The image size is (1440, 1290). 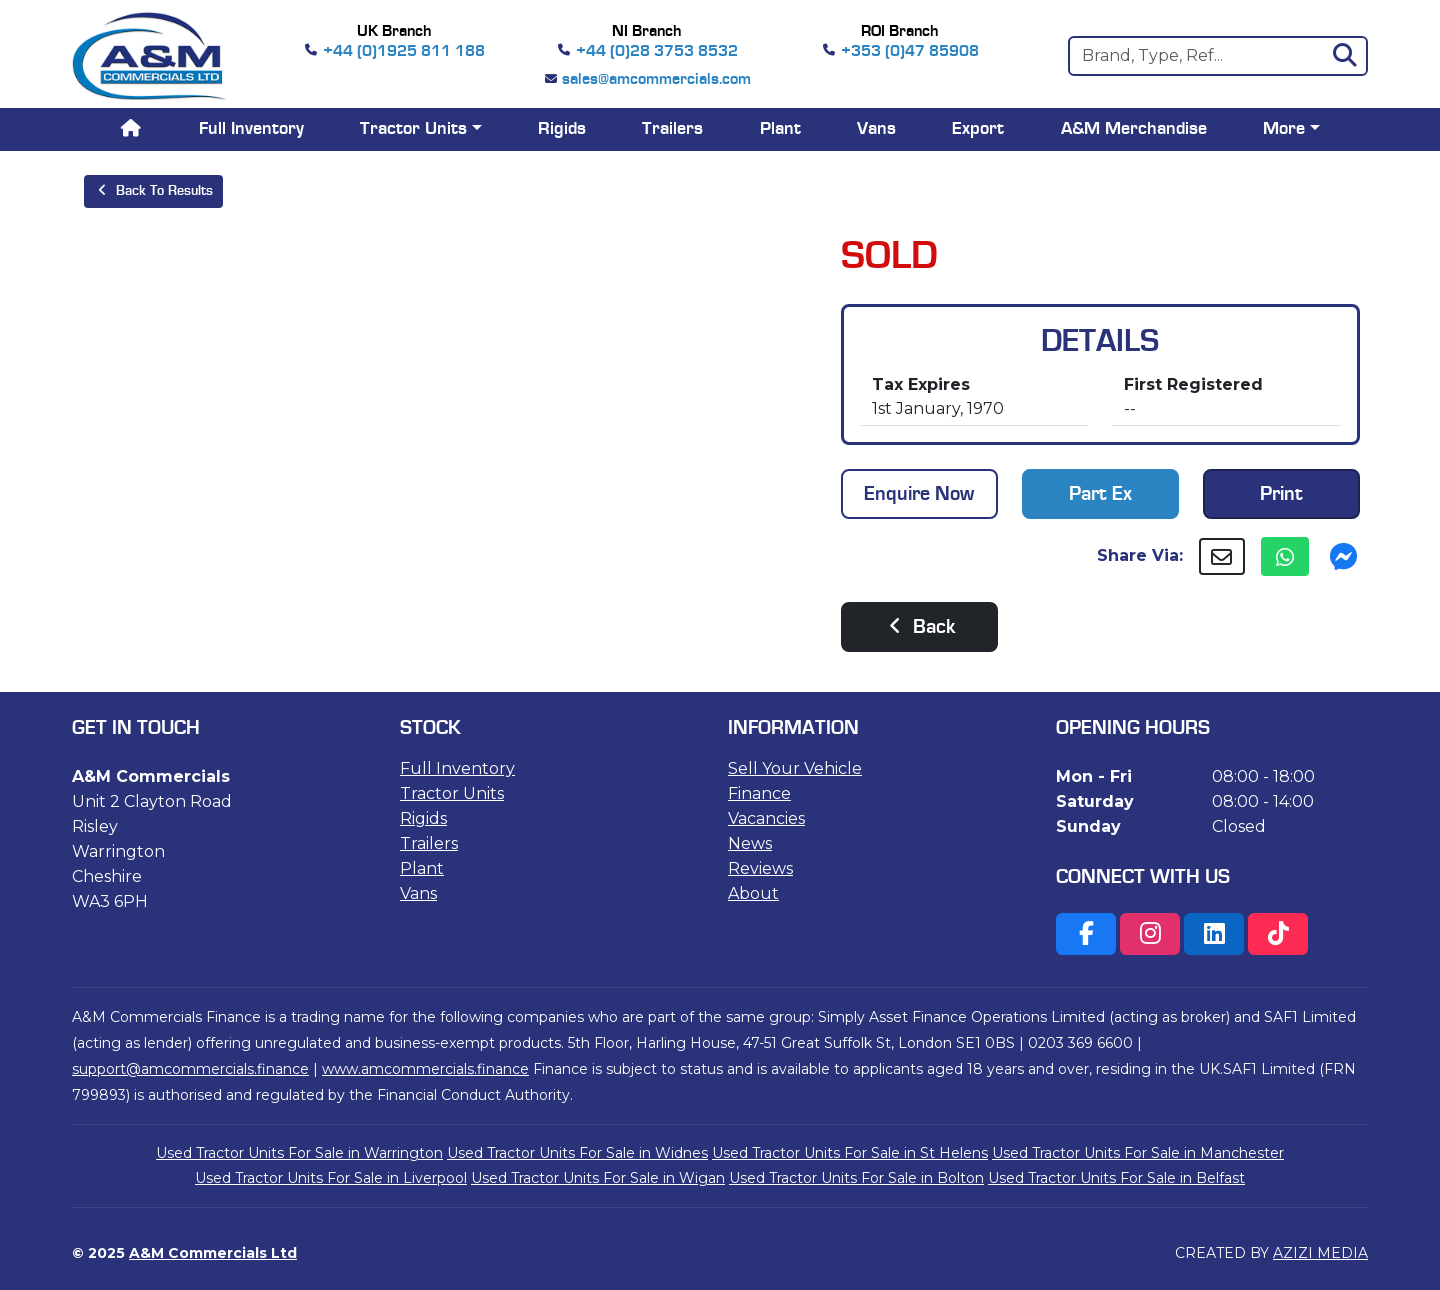 I want to click on [Search], so click(x=1218, y=56).